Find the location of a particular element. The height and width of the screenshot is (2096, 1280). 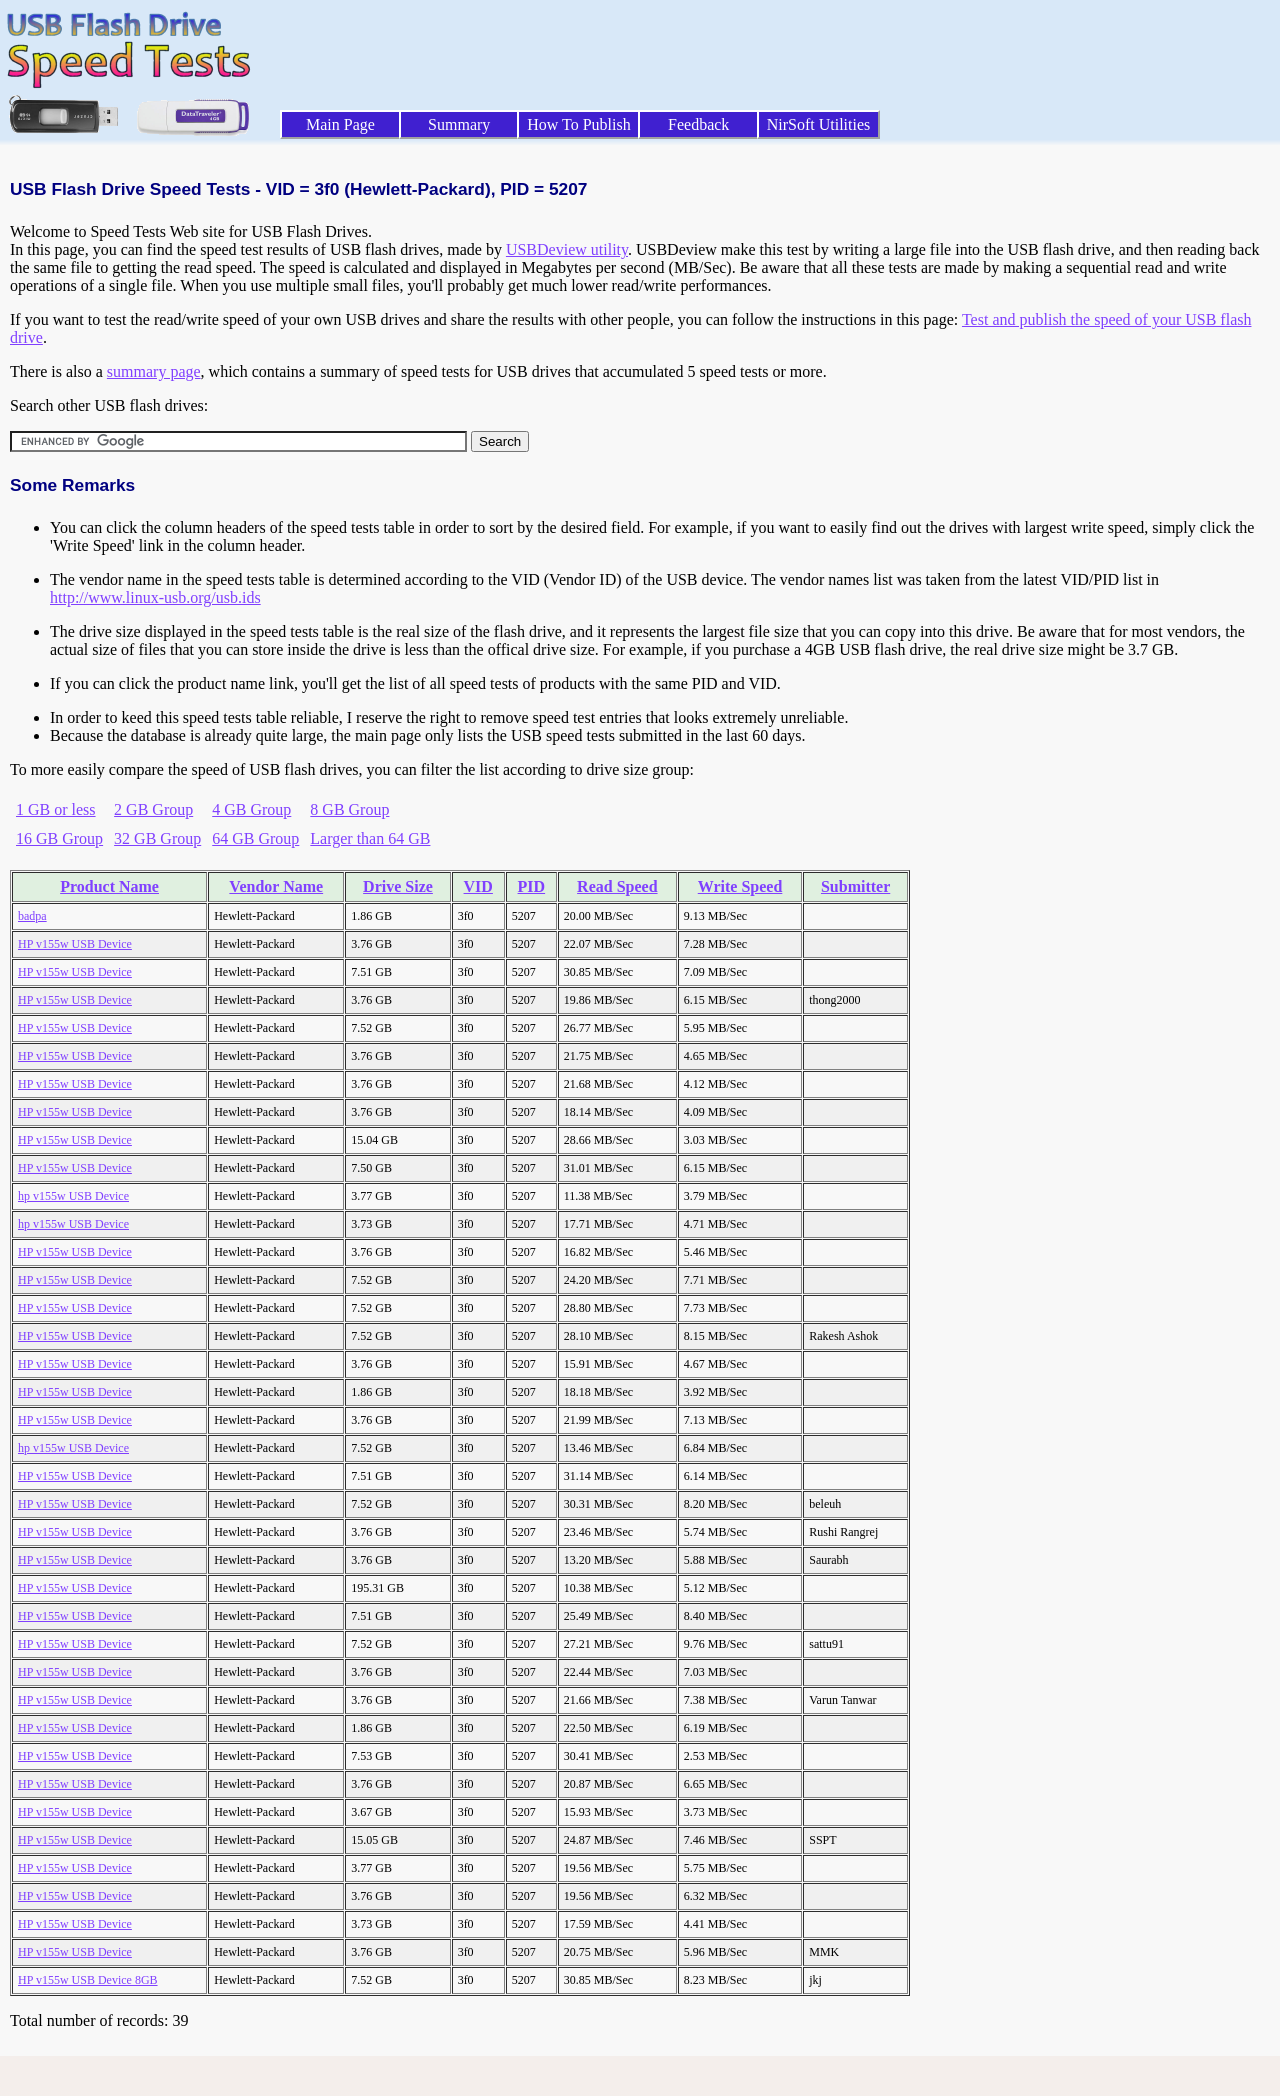

Write Speed is located at coordinates (740, 886).